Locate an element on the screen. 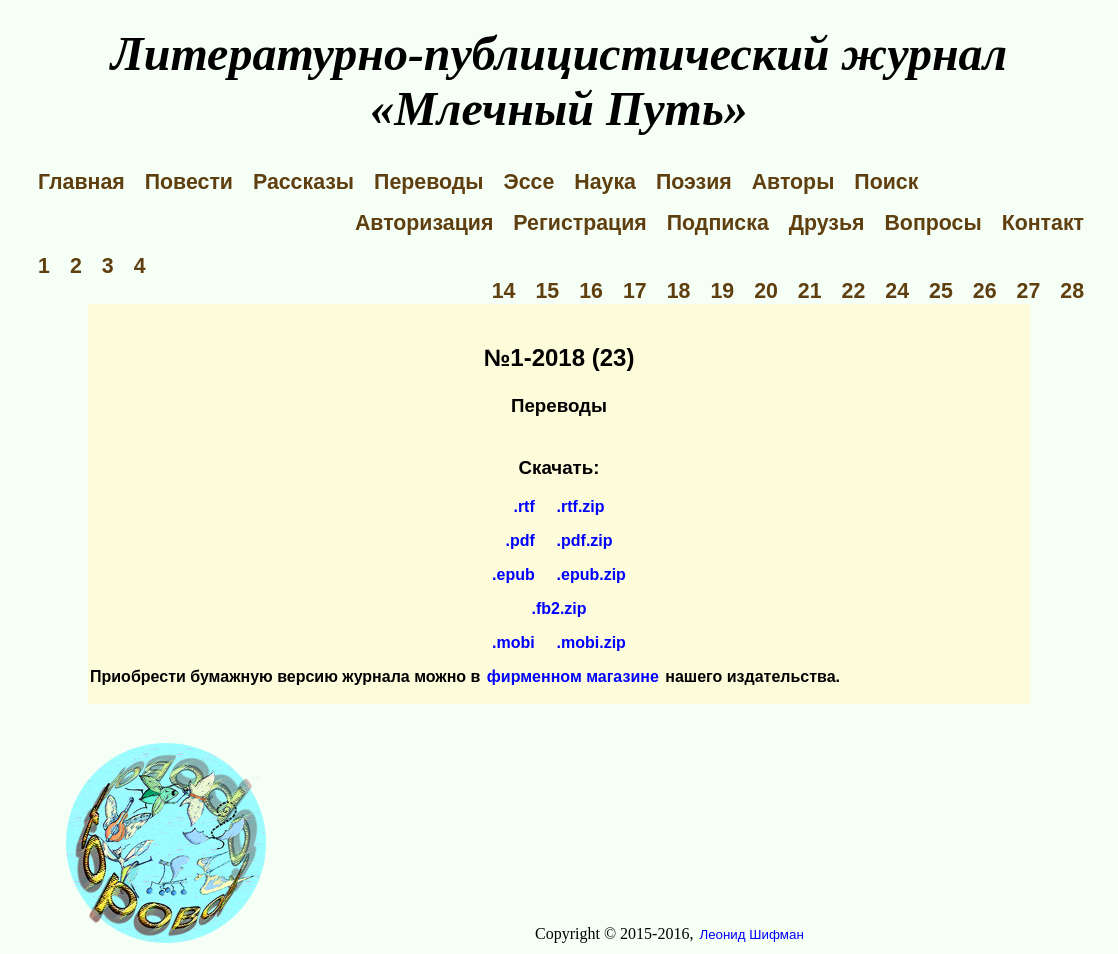 This screenshot has height=954, width=1118. Эссе is located at coordinates (529, 182).